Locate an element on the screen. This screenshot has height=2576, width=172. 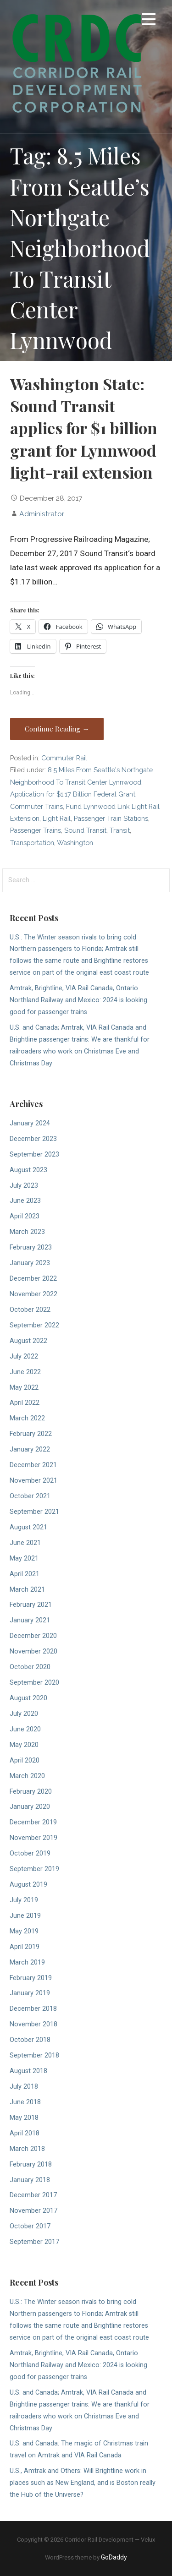
April 2020 is located at coordinates (24, 1760).